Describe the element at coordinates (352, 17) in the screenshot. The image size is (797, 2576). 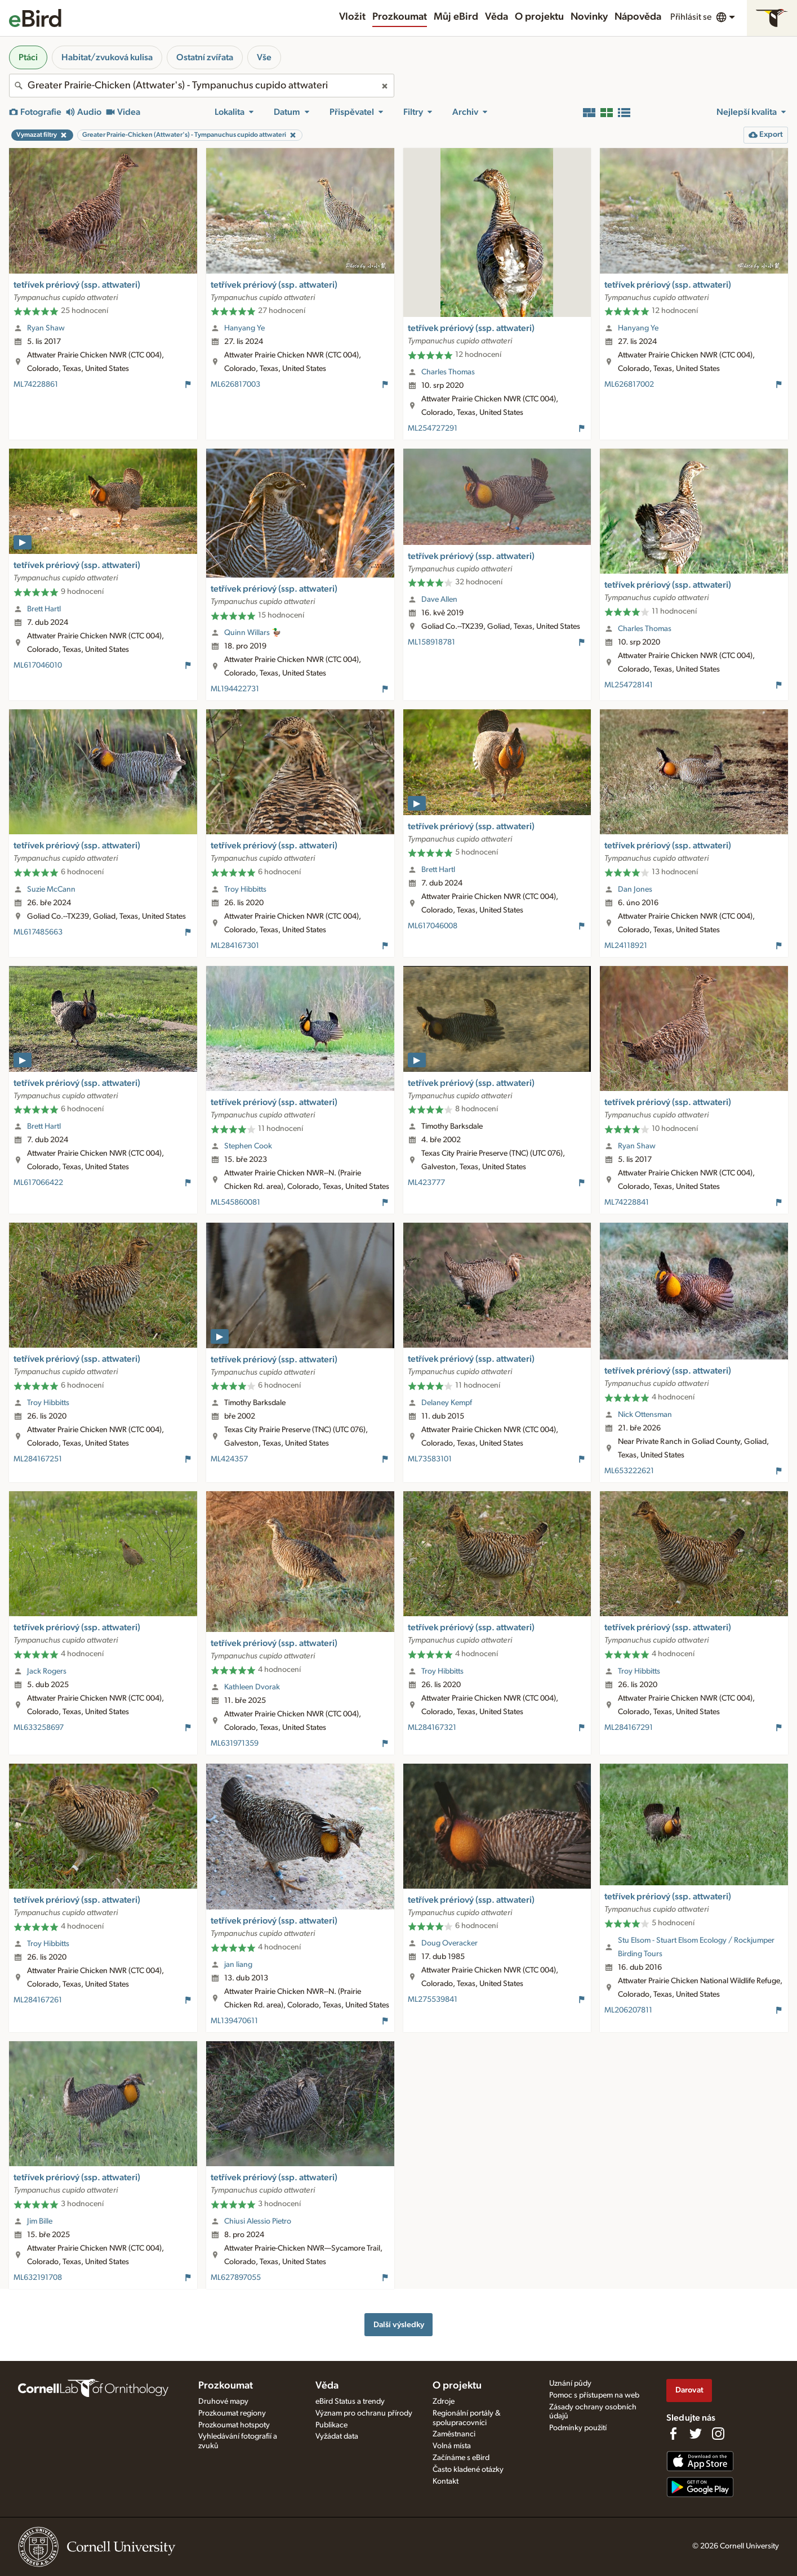
I see `Vložit` at that location.